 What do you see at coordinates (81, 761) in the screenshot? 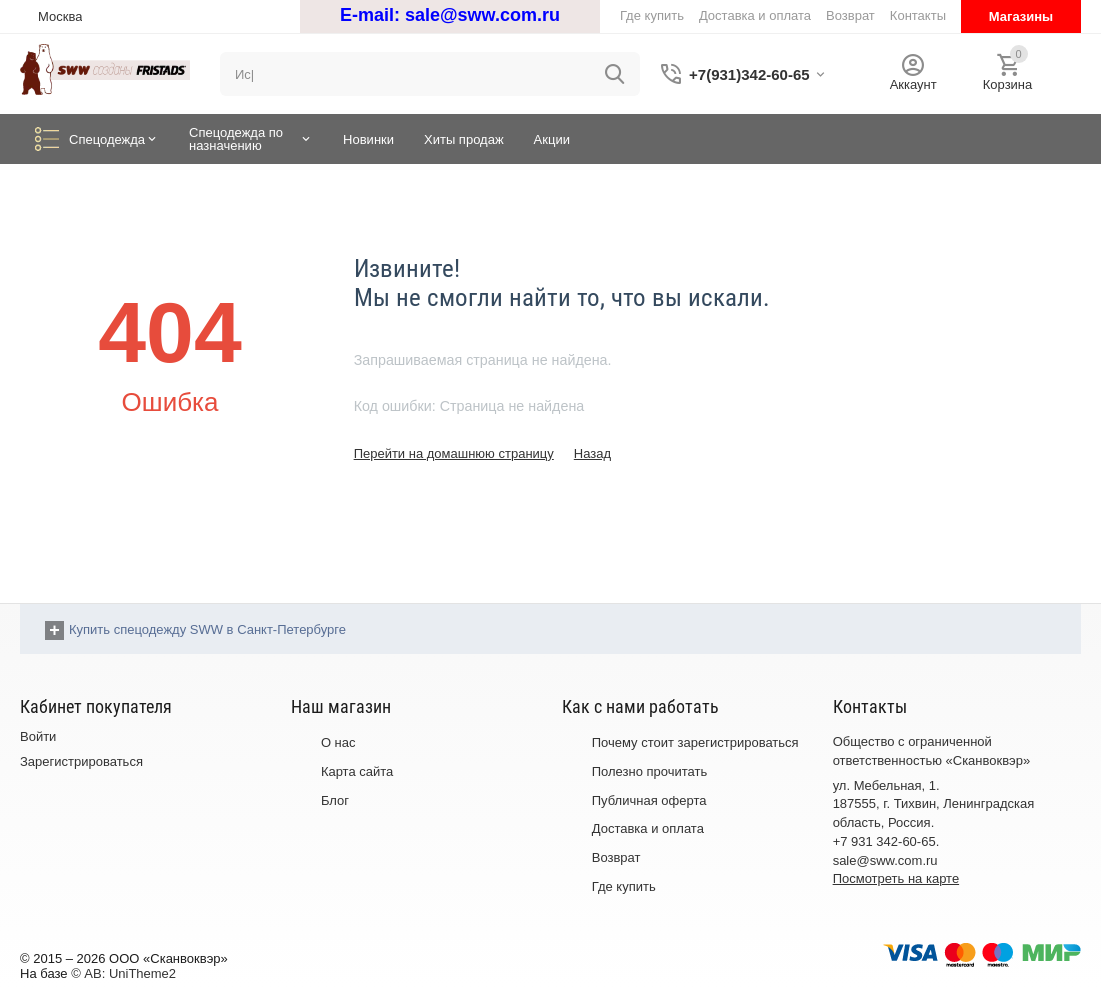
I see `Зарегистрироваться` at bounding box center [81, 761].